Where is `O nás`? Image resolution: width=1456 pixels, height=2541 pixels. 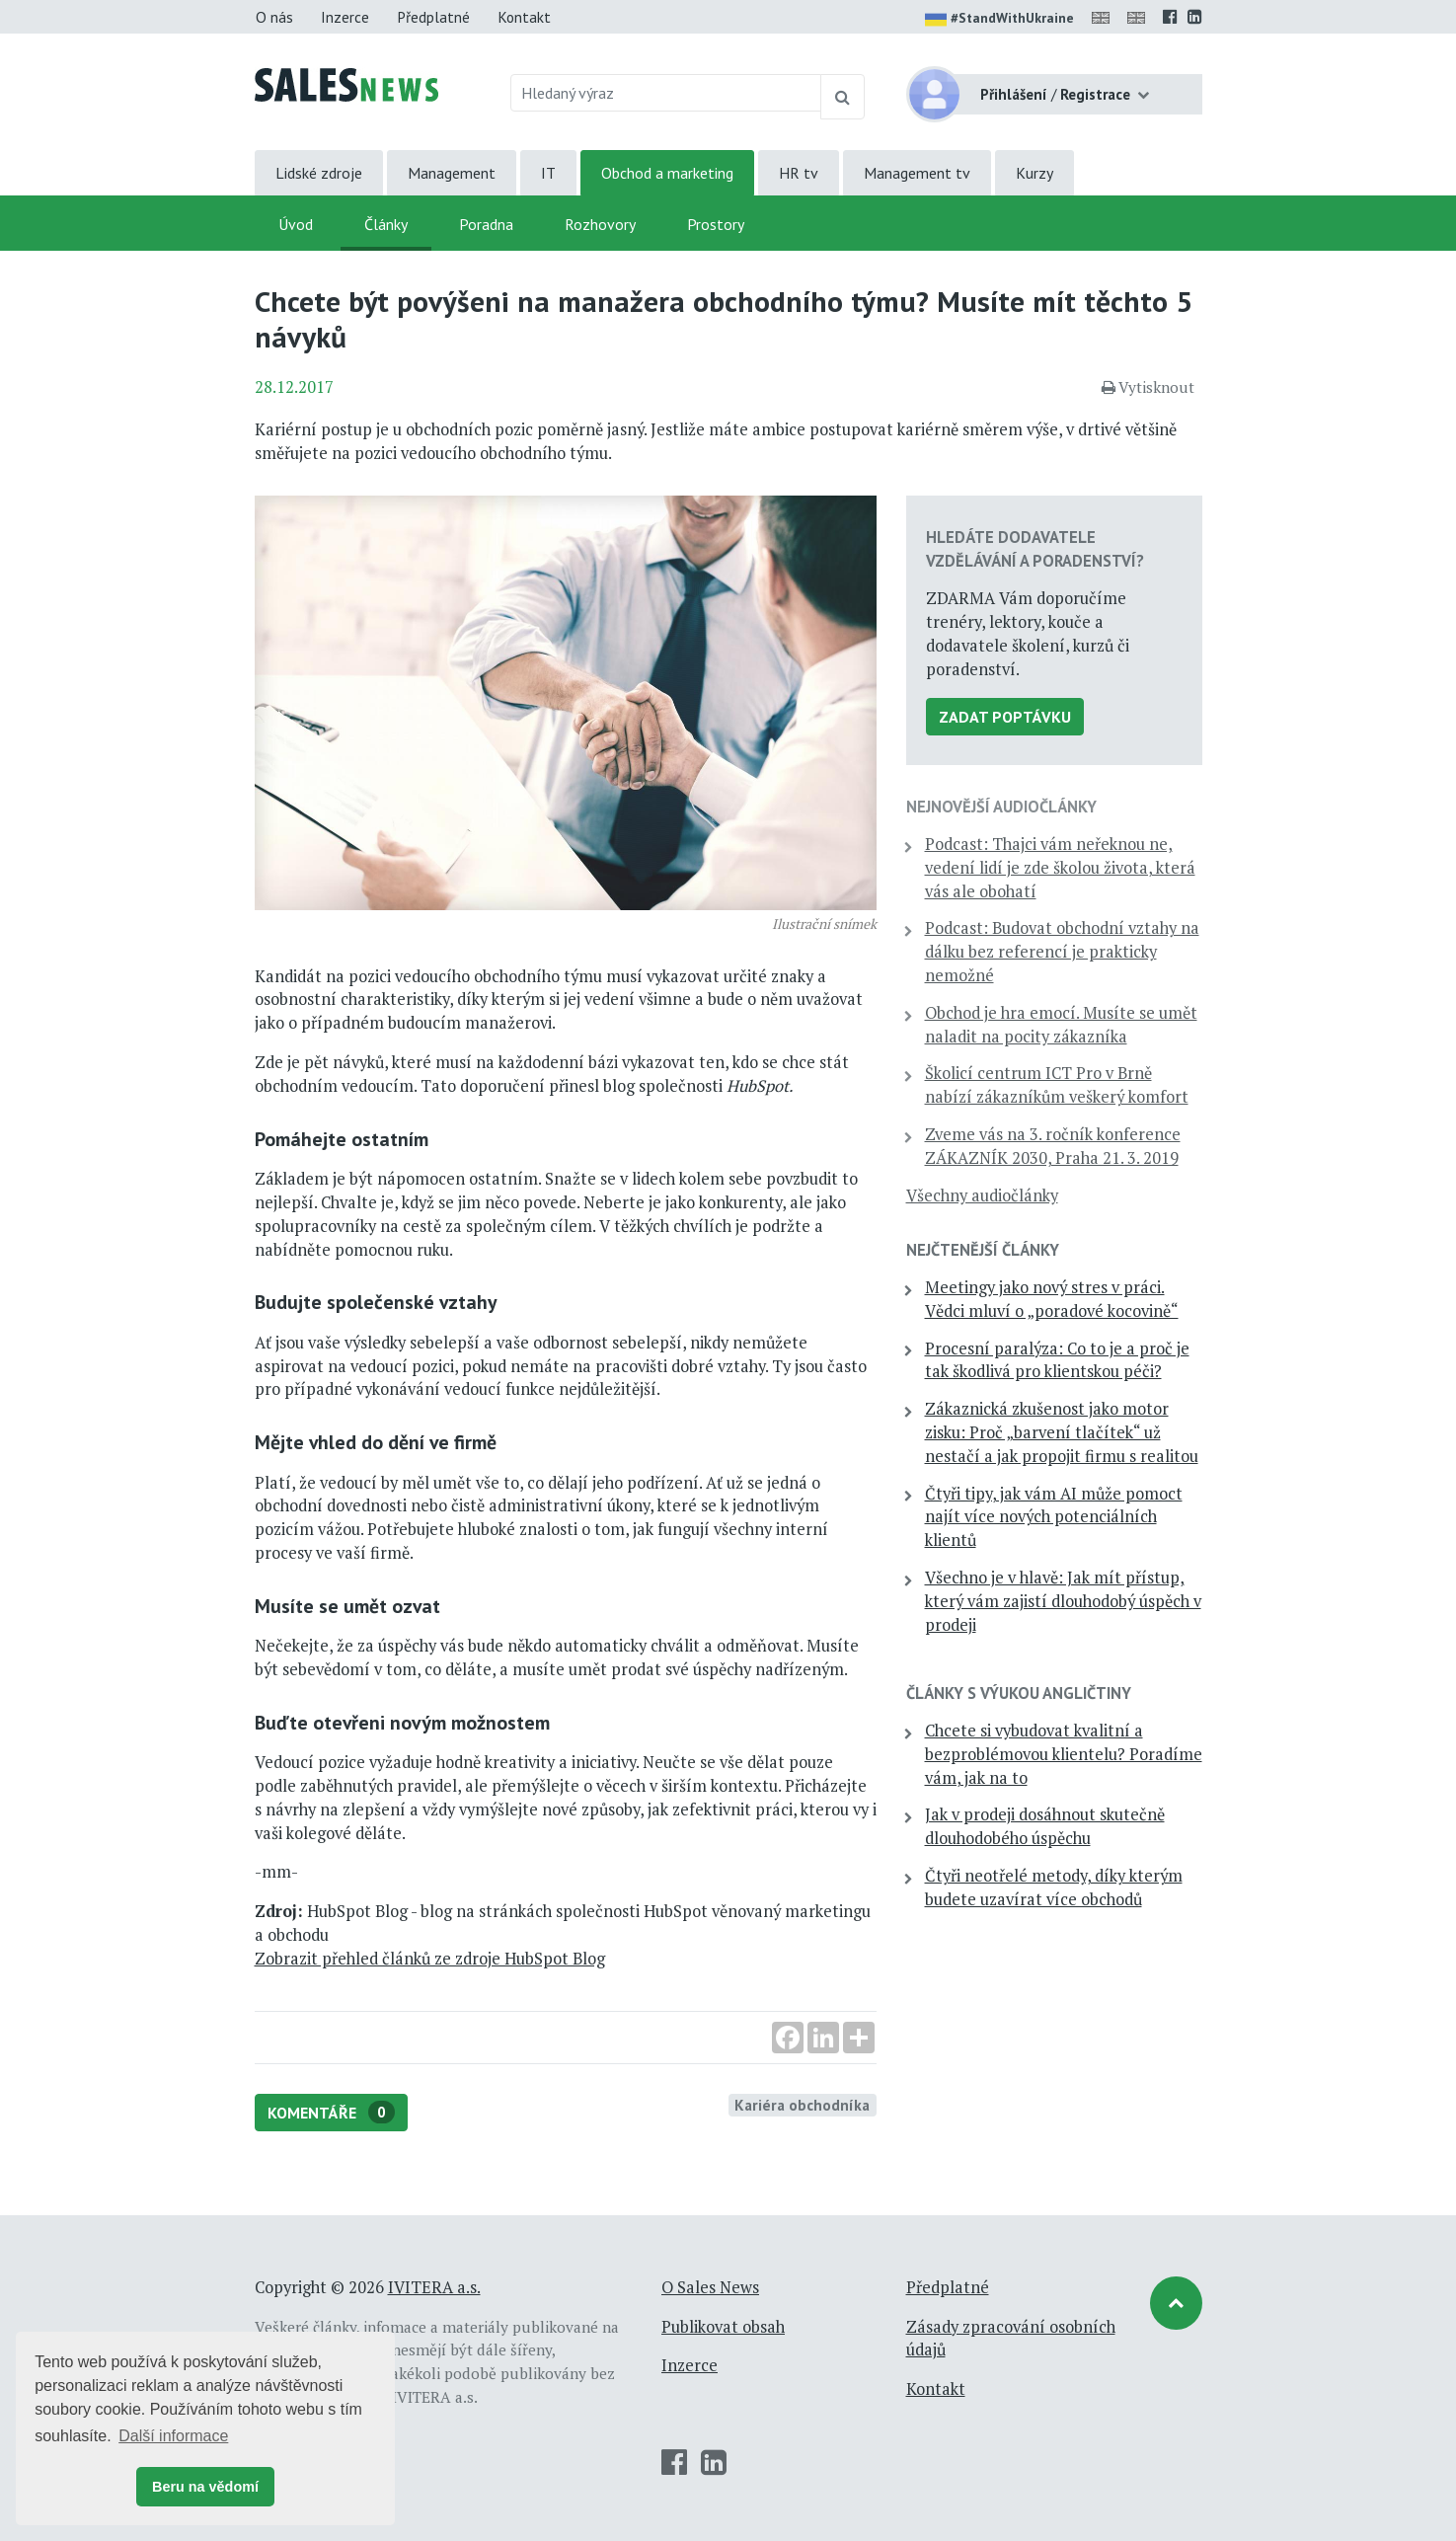
O nás is located at coordinates (274, 17).